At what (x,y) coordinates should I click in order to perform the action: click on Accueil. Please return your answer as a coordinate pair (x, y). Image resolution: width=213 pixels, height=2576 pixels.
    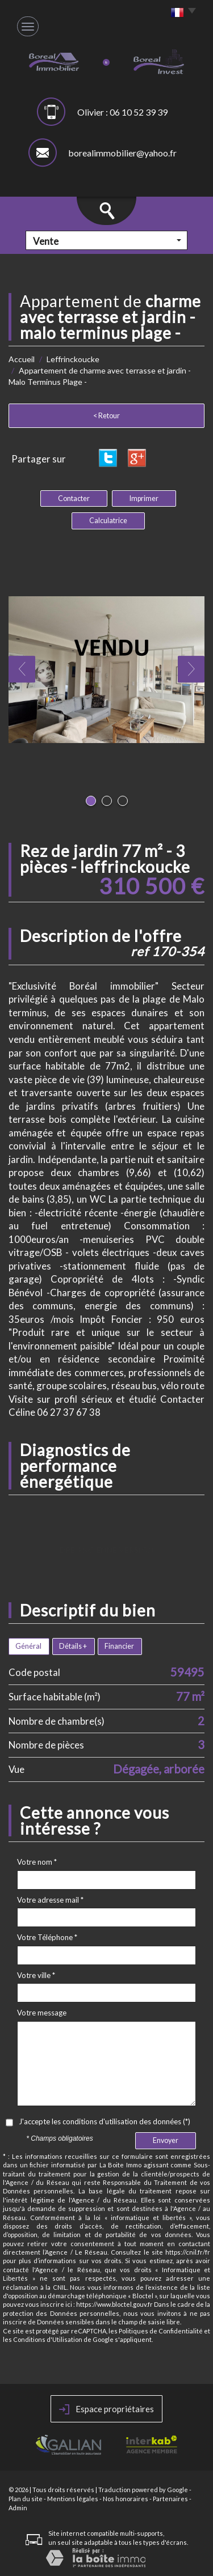
    Looking at the image, I should click on (22, 359).